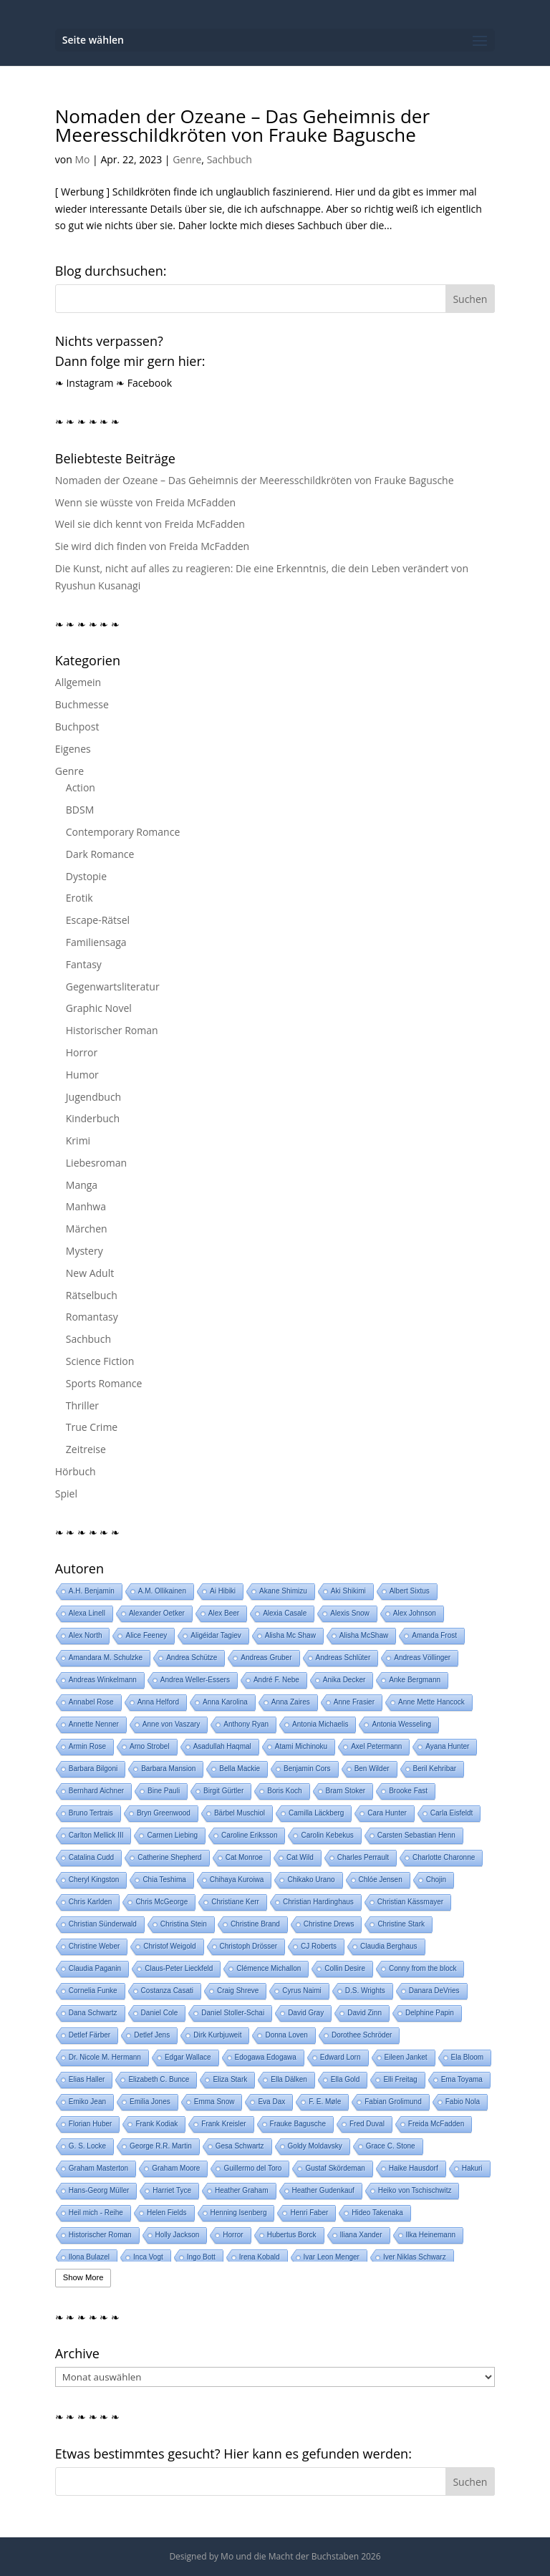  I want to click on Cheryl Kingston, so click(94, 1879).